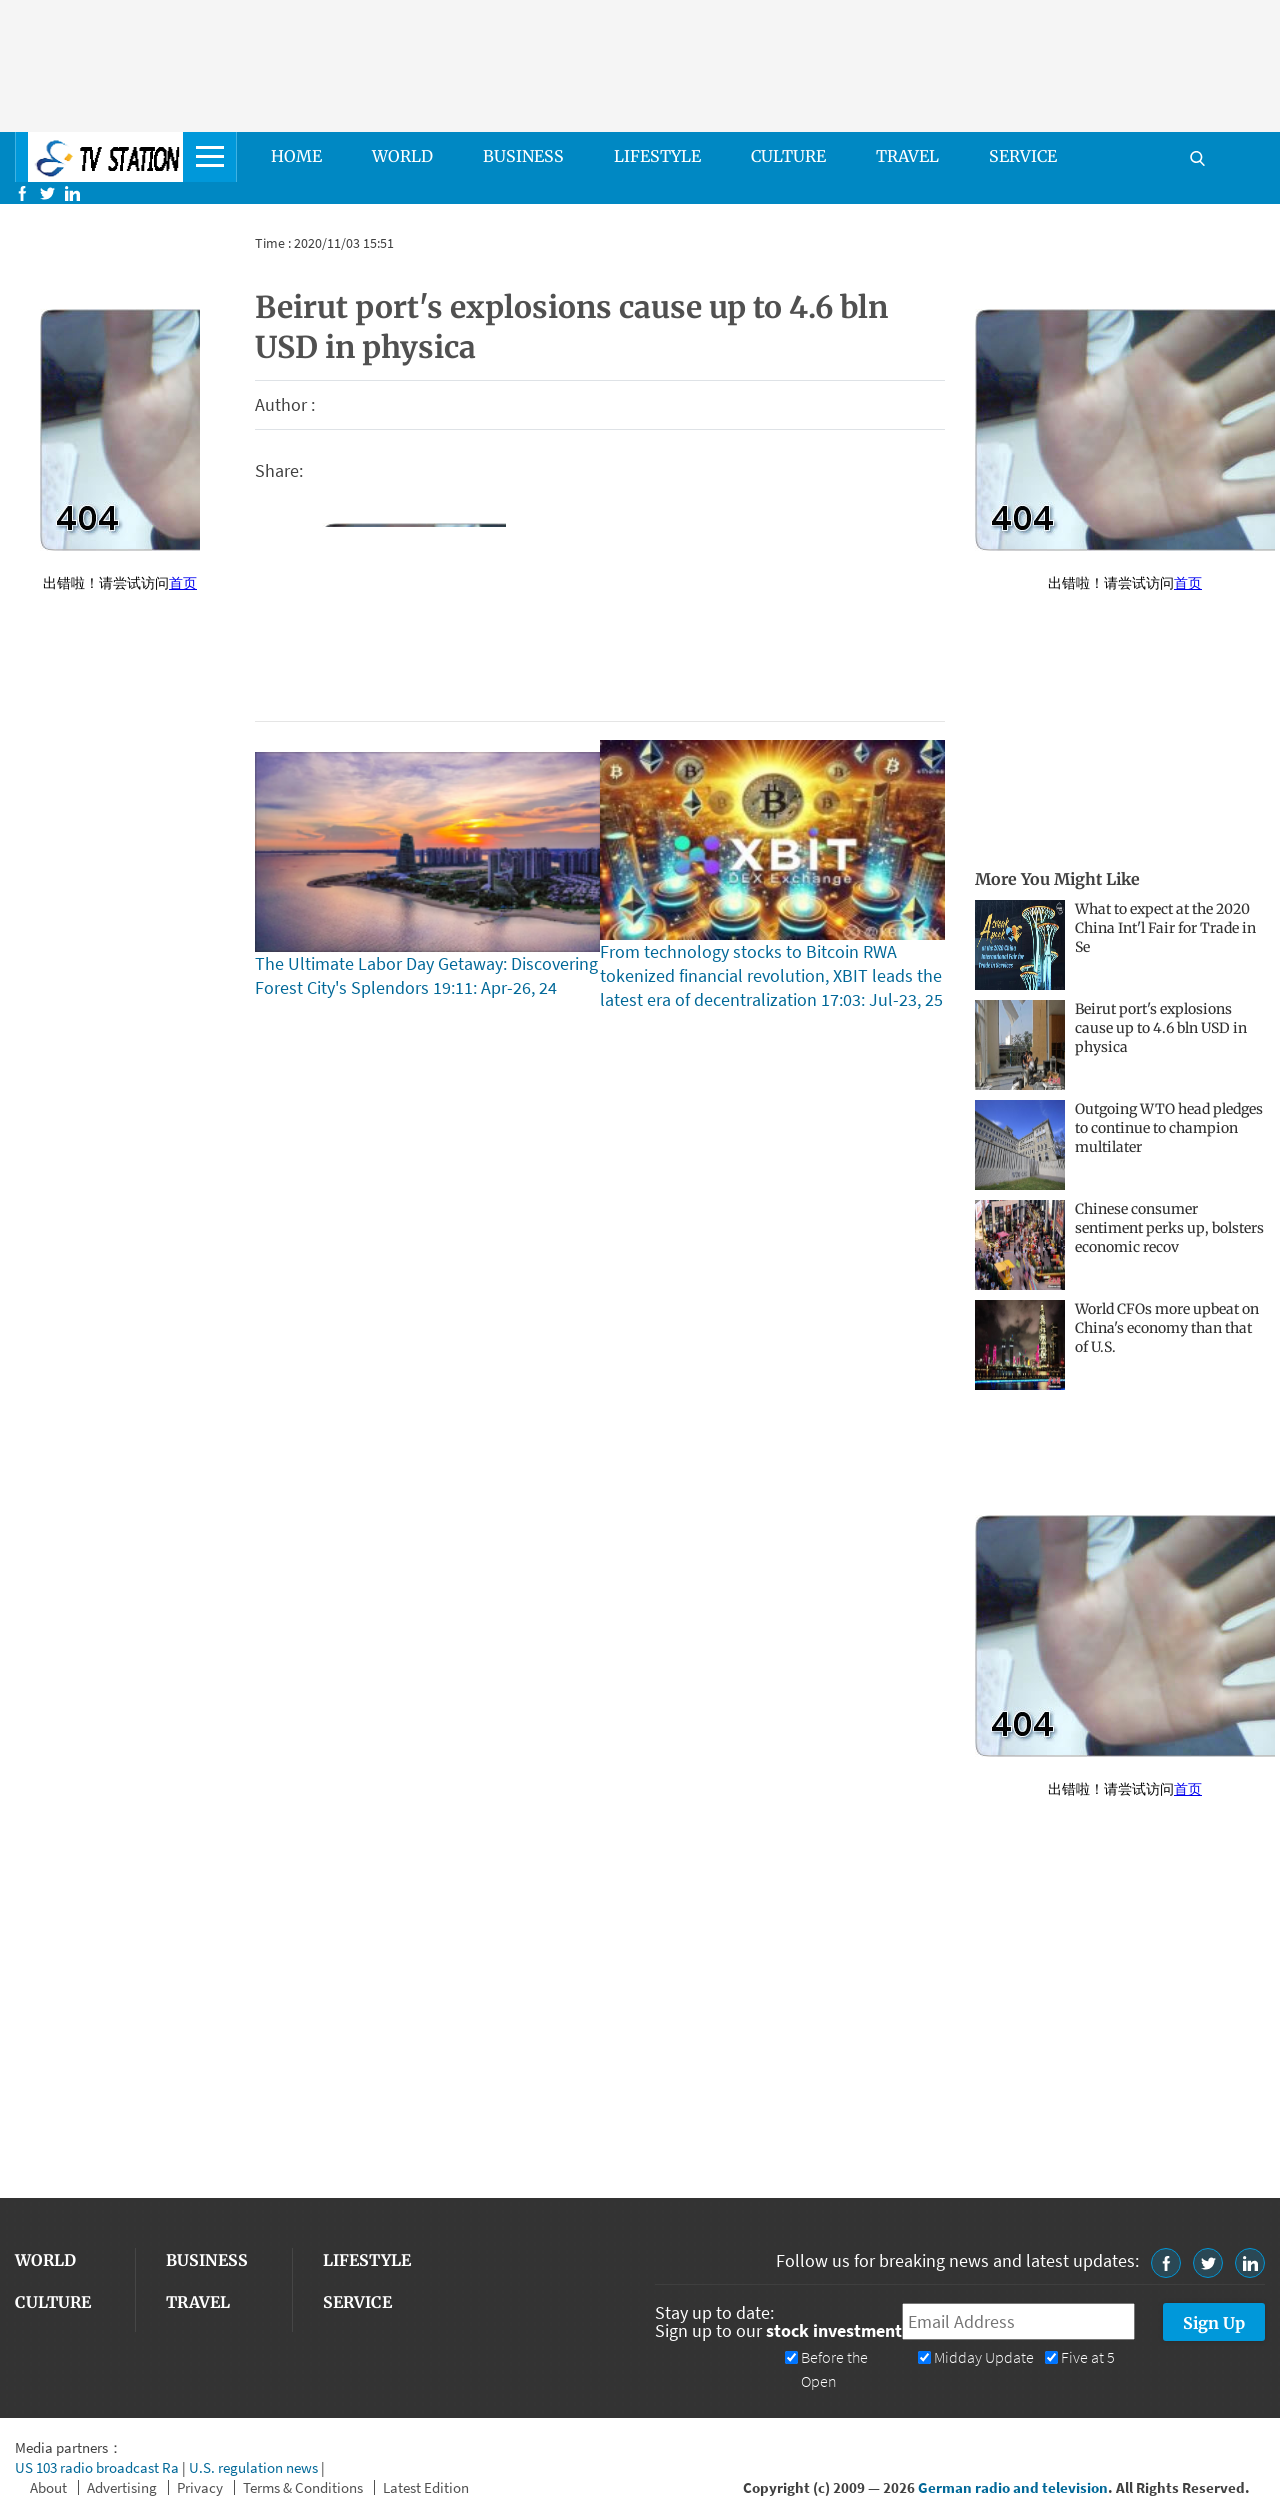 The height and width of the screenshot is (2518, 1280). Describe the element at coordinates (200, 2487) in the screenshot. I see `Privacy` at that location.